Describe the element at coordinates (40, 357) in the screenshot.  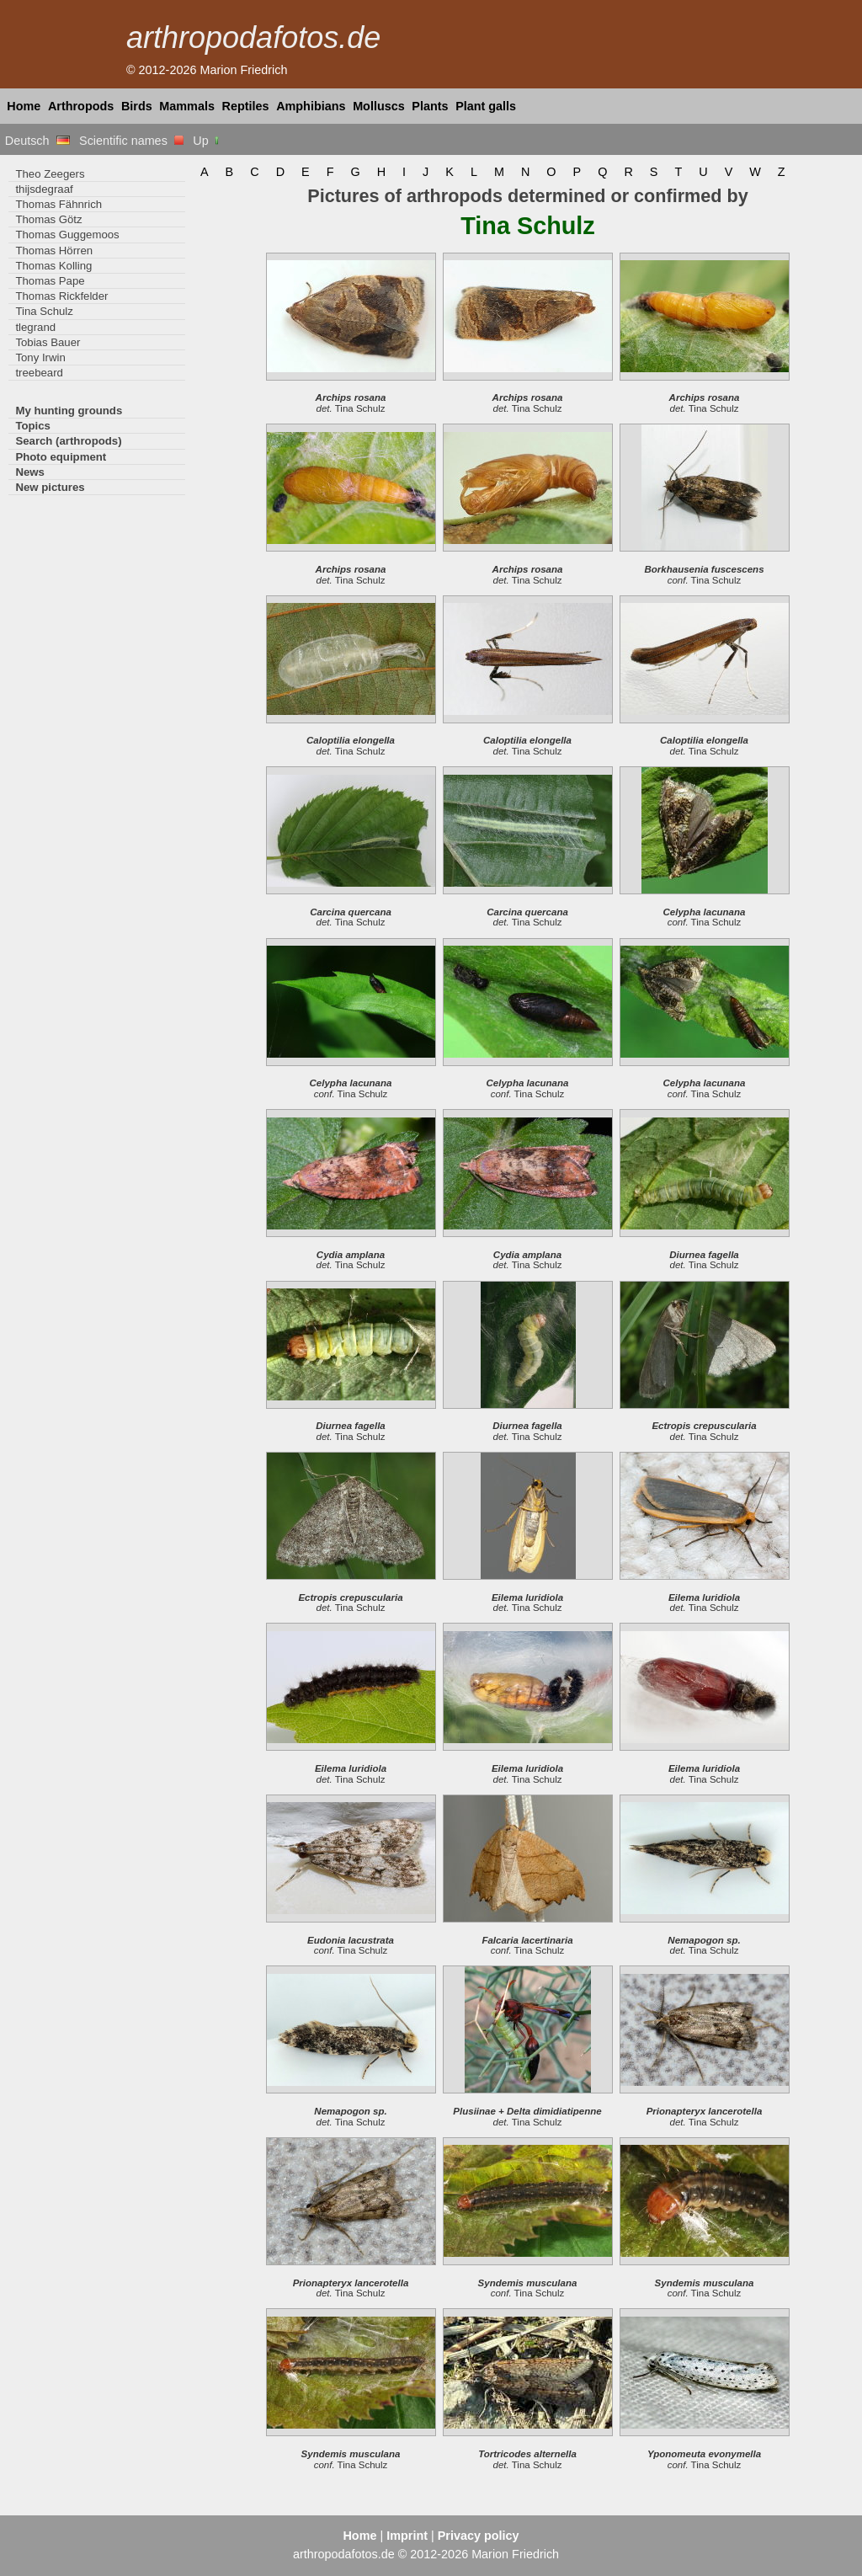
I see `Tony Irwin` at that location.